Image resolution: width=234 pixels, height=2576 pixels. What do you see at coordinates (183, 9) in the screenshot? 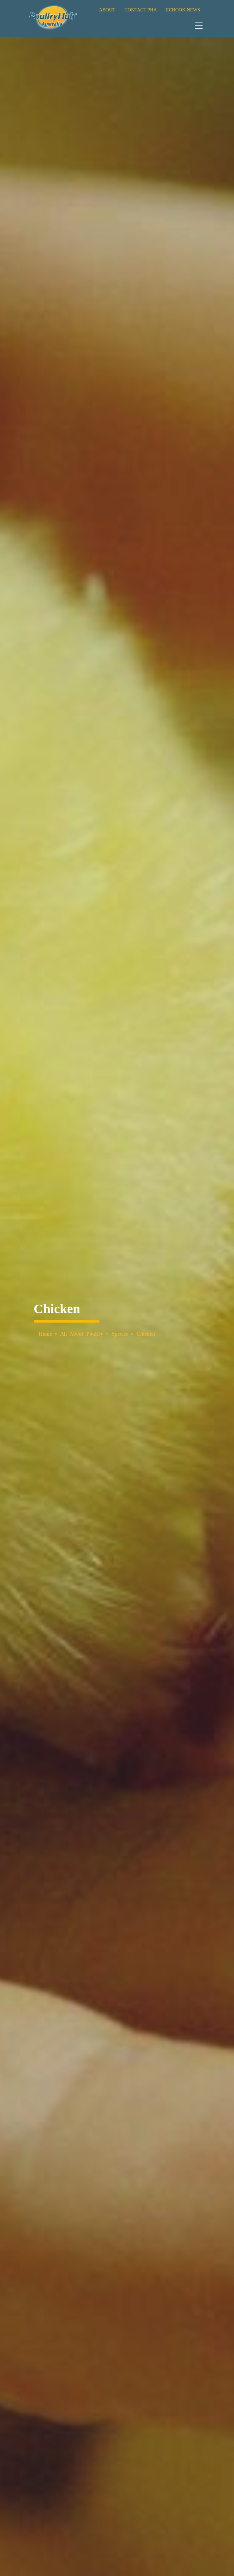
I see `ECHOOK NEWS` at bounding box center [183, 9].